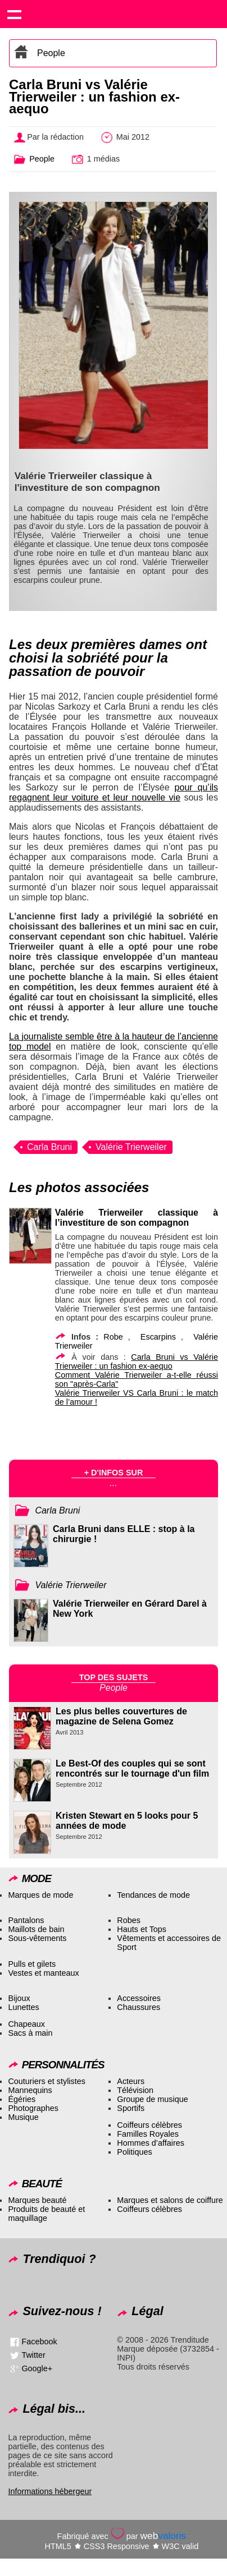 This screenshot has height=2576, width=227. I want to click on Familles Royales, so click(148, 2133).